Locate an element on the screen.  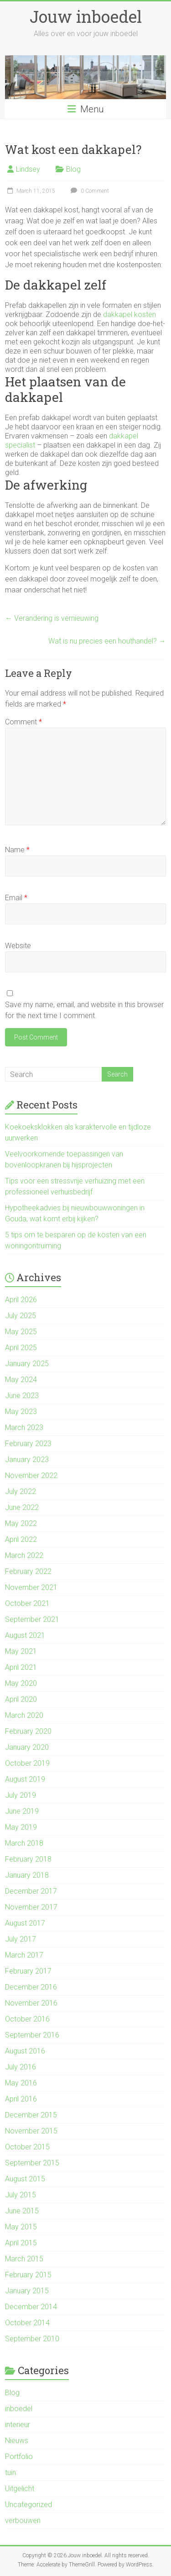
May 2025 is located at coordinates (21, 1331).